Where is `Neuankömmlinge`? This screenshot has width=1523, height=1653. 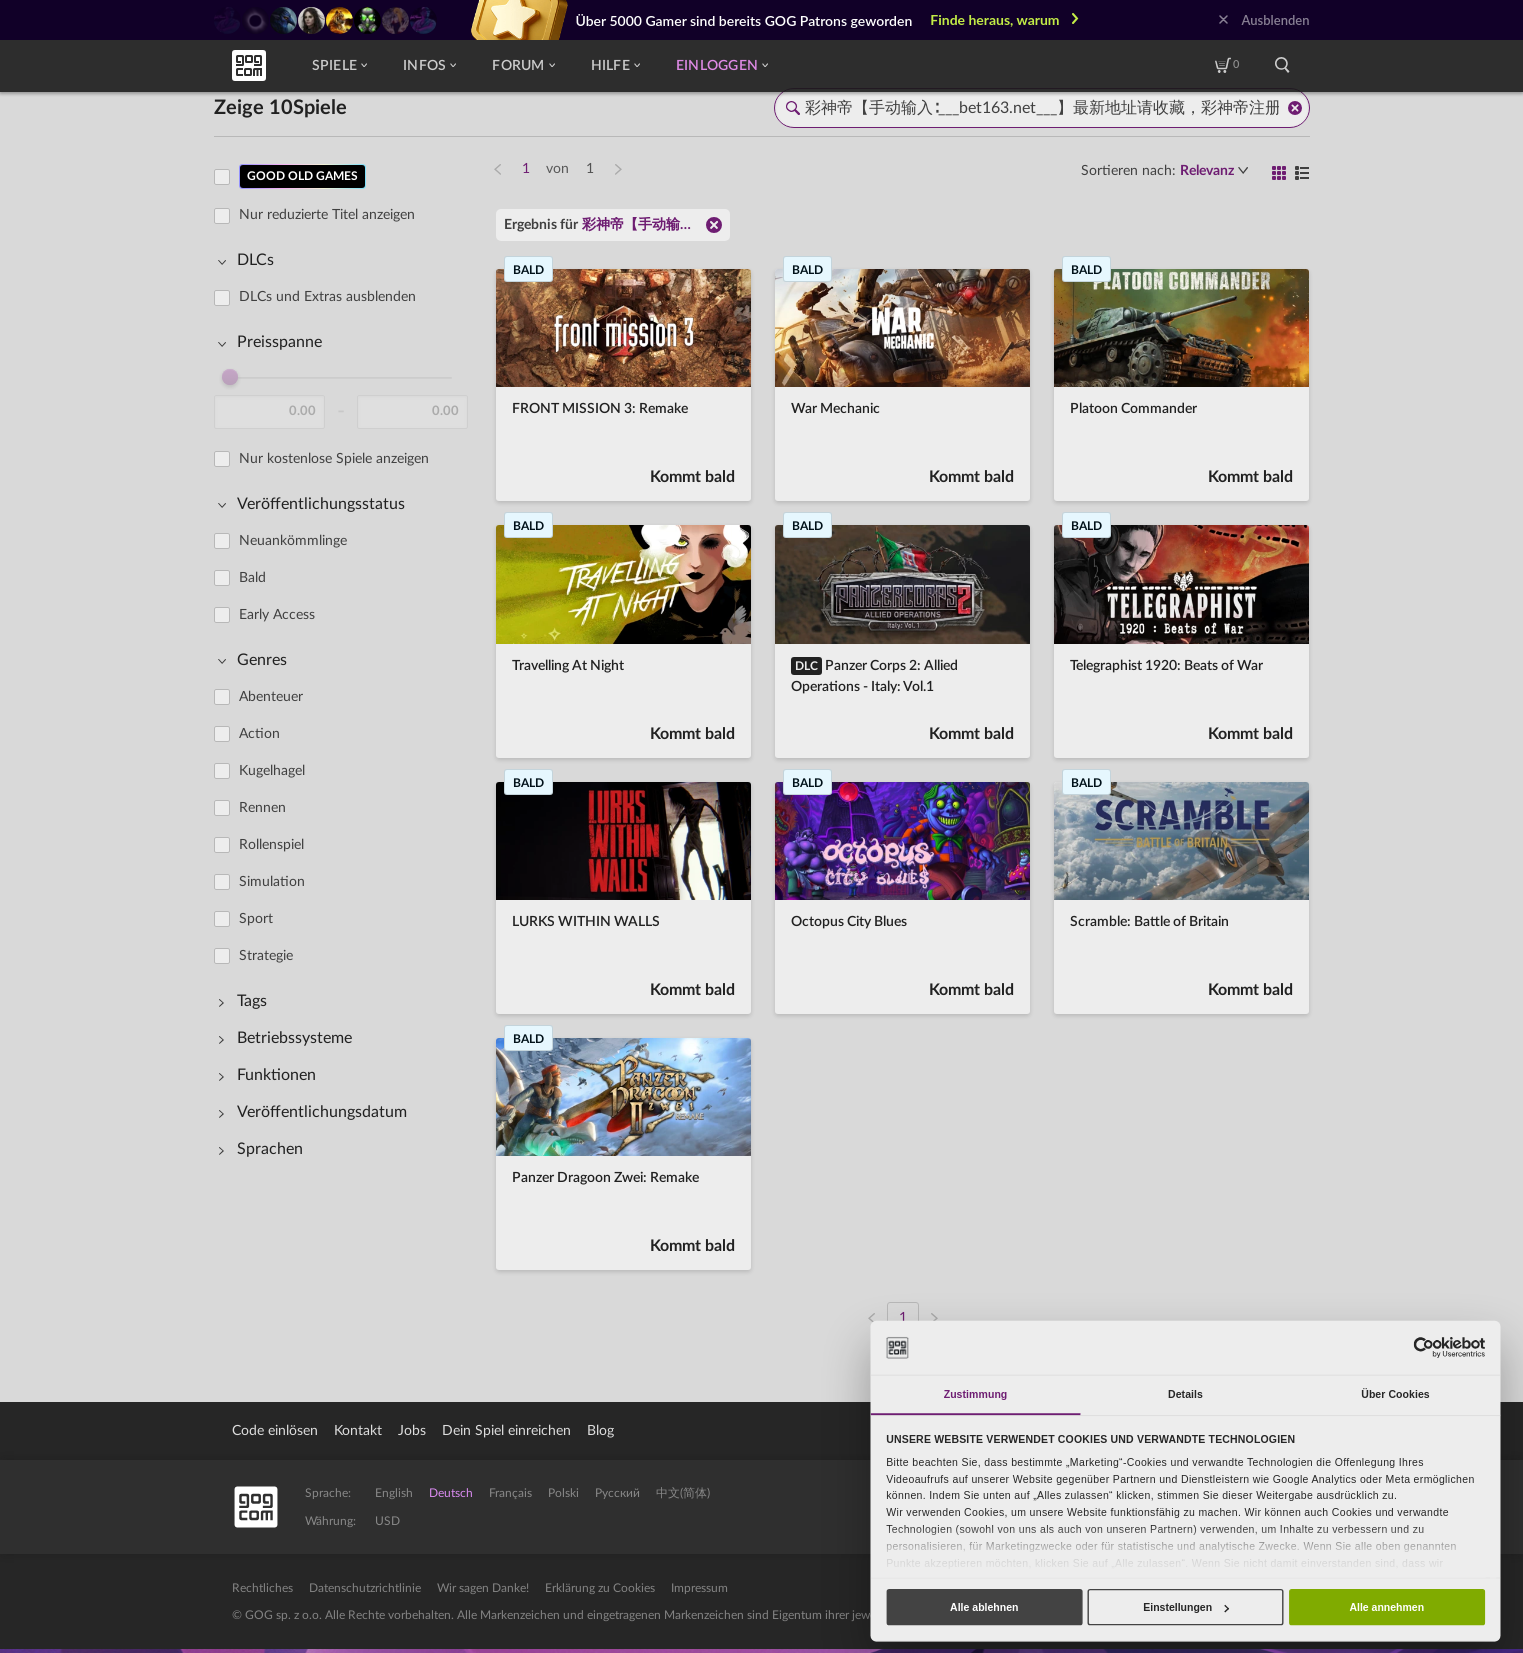
Neuankömmlinge is located at coordinates (293, 541).